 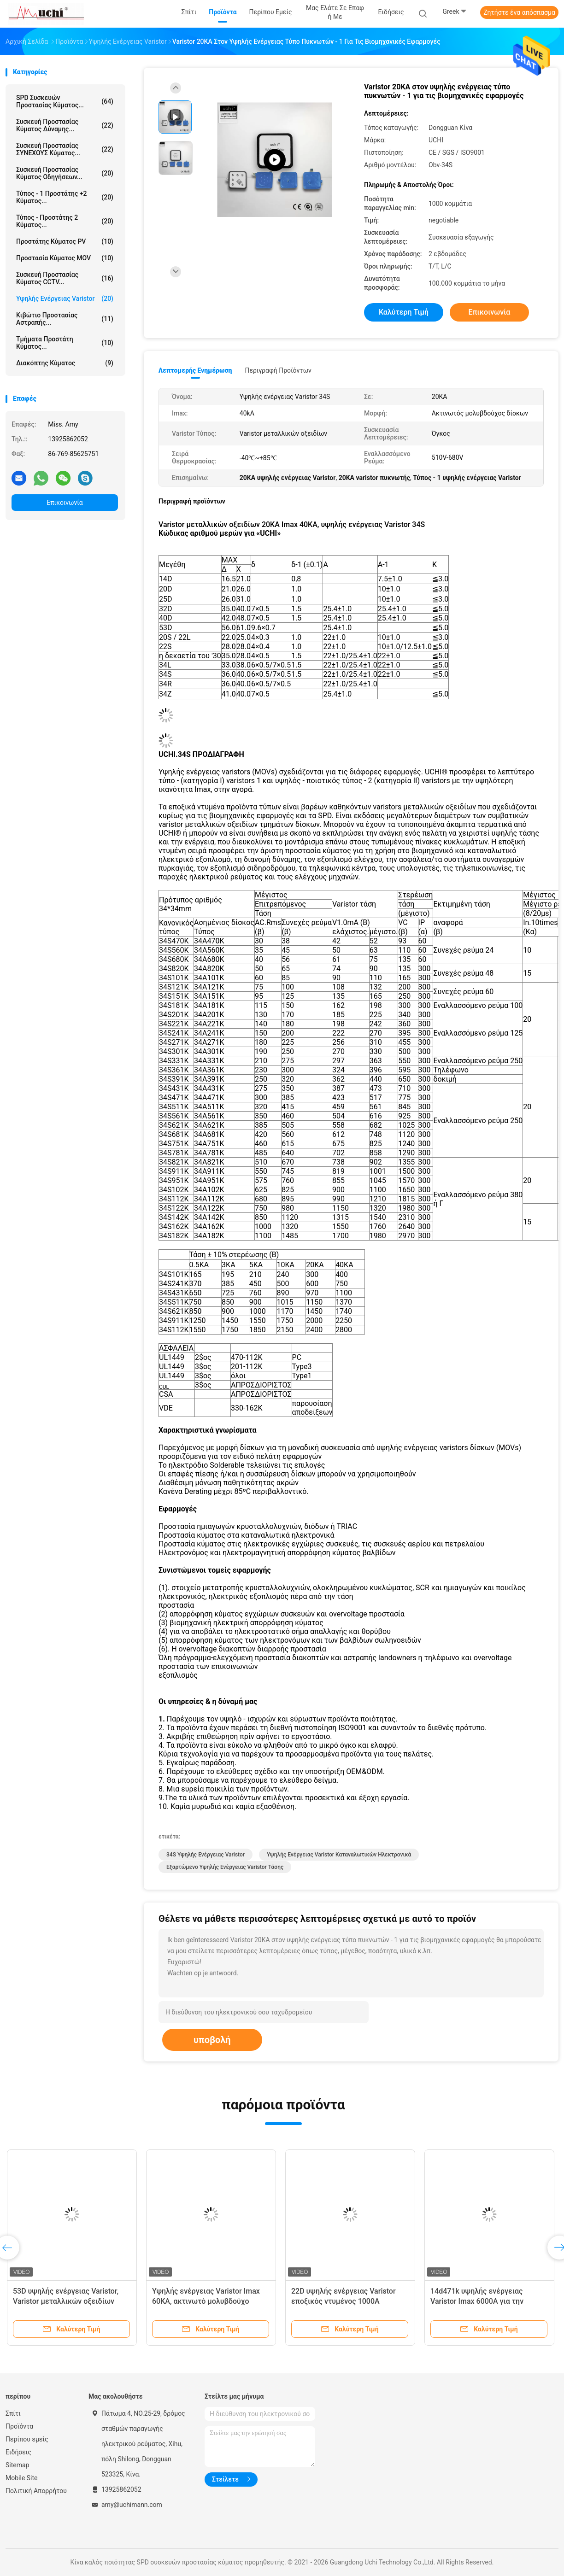 What do you see at coordinates (64, 241) in the screenshot?
I see `Προστάτης κύματος PV` at bounding box center [64, 241].